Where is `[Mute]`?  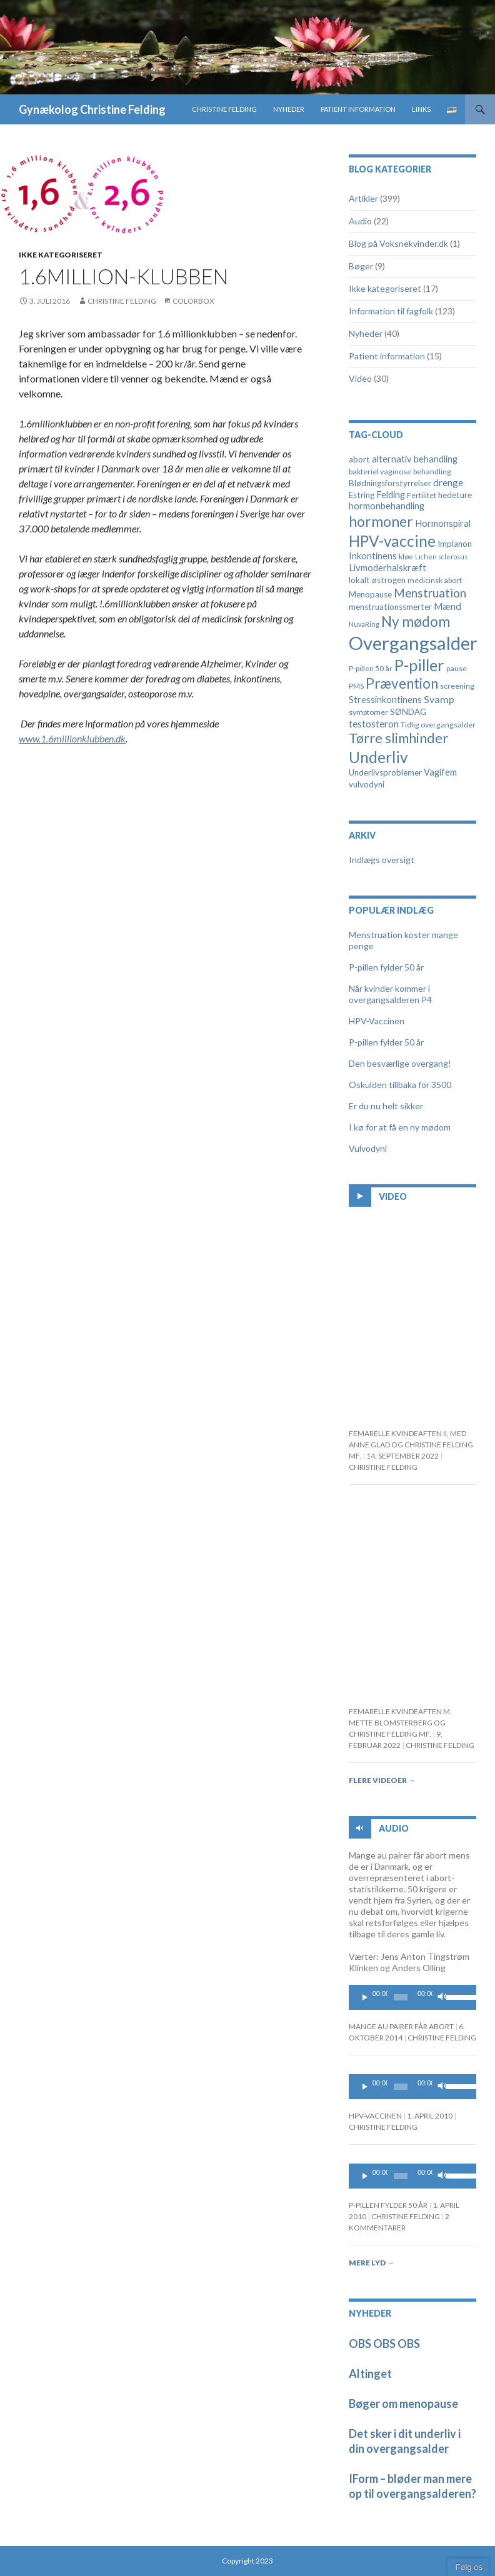
[Mute] is located at coordinates (442, 1997).